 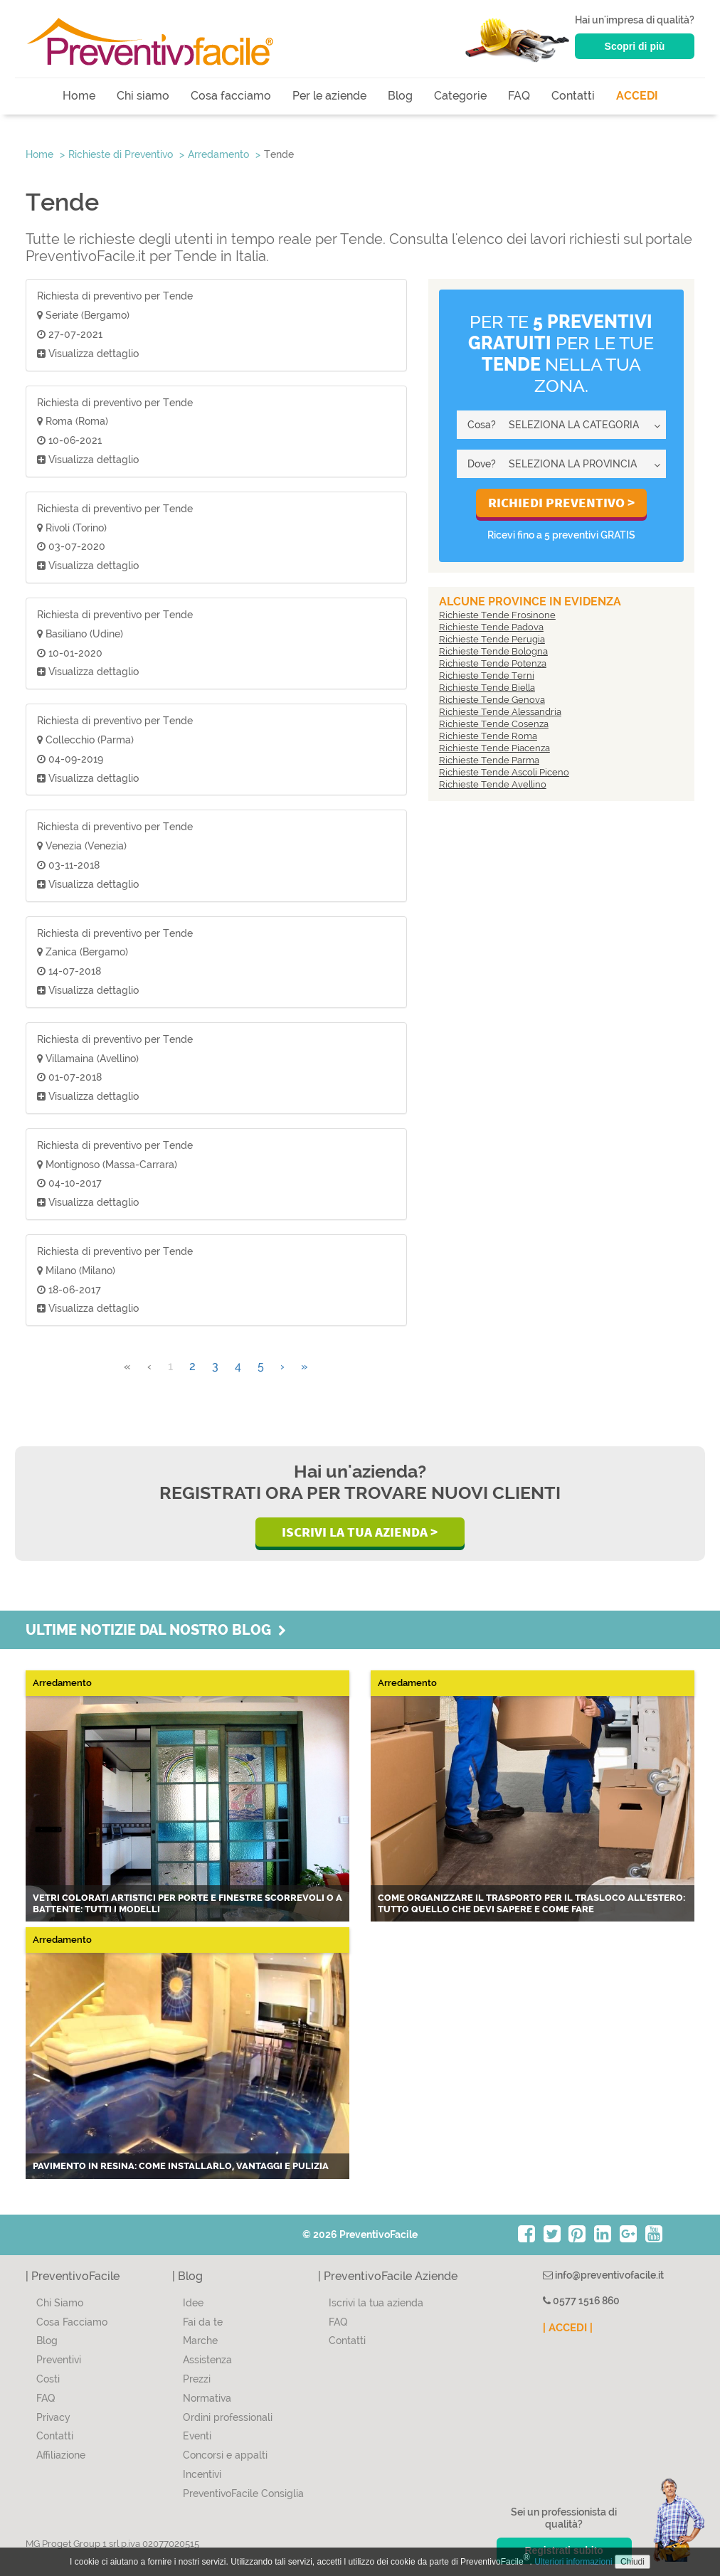 I want to click on Ulteriori informazioni, so click(x=573, y=2562).